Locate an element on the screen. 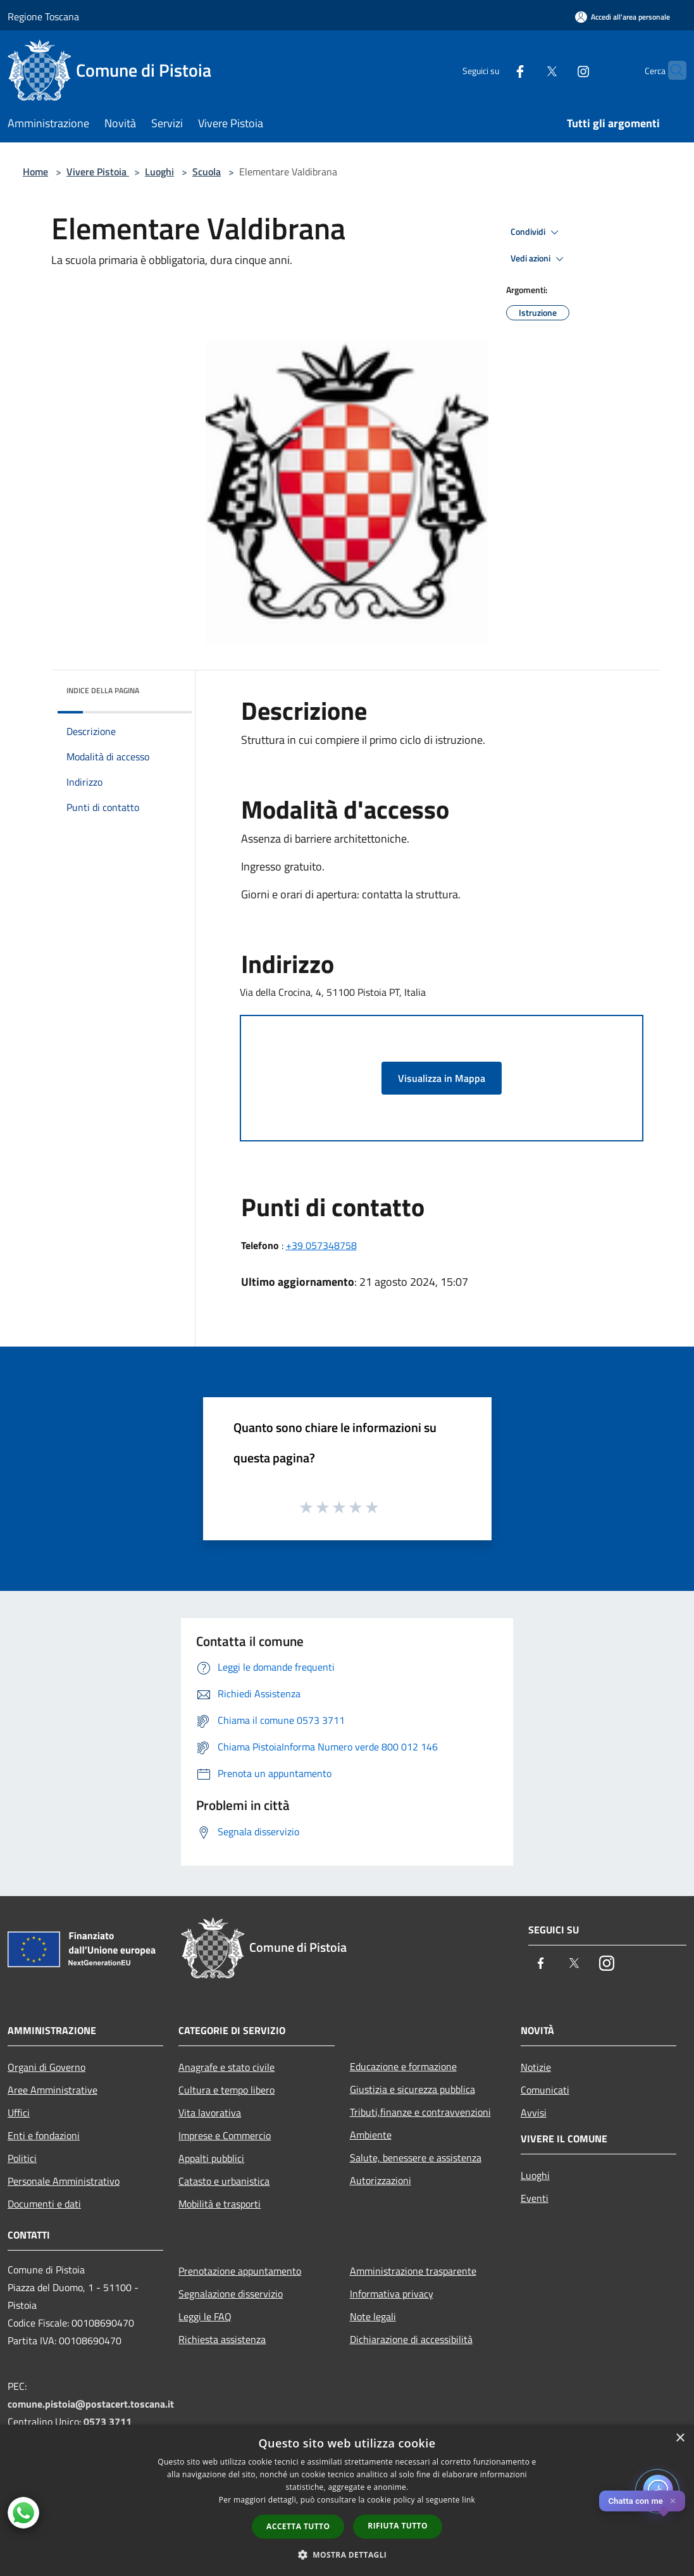 This screenshot has height=2576, width=694. [Twitter] is located at coordinates (527, 70).